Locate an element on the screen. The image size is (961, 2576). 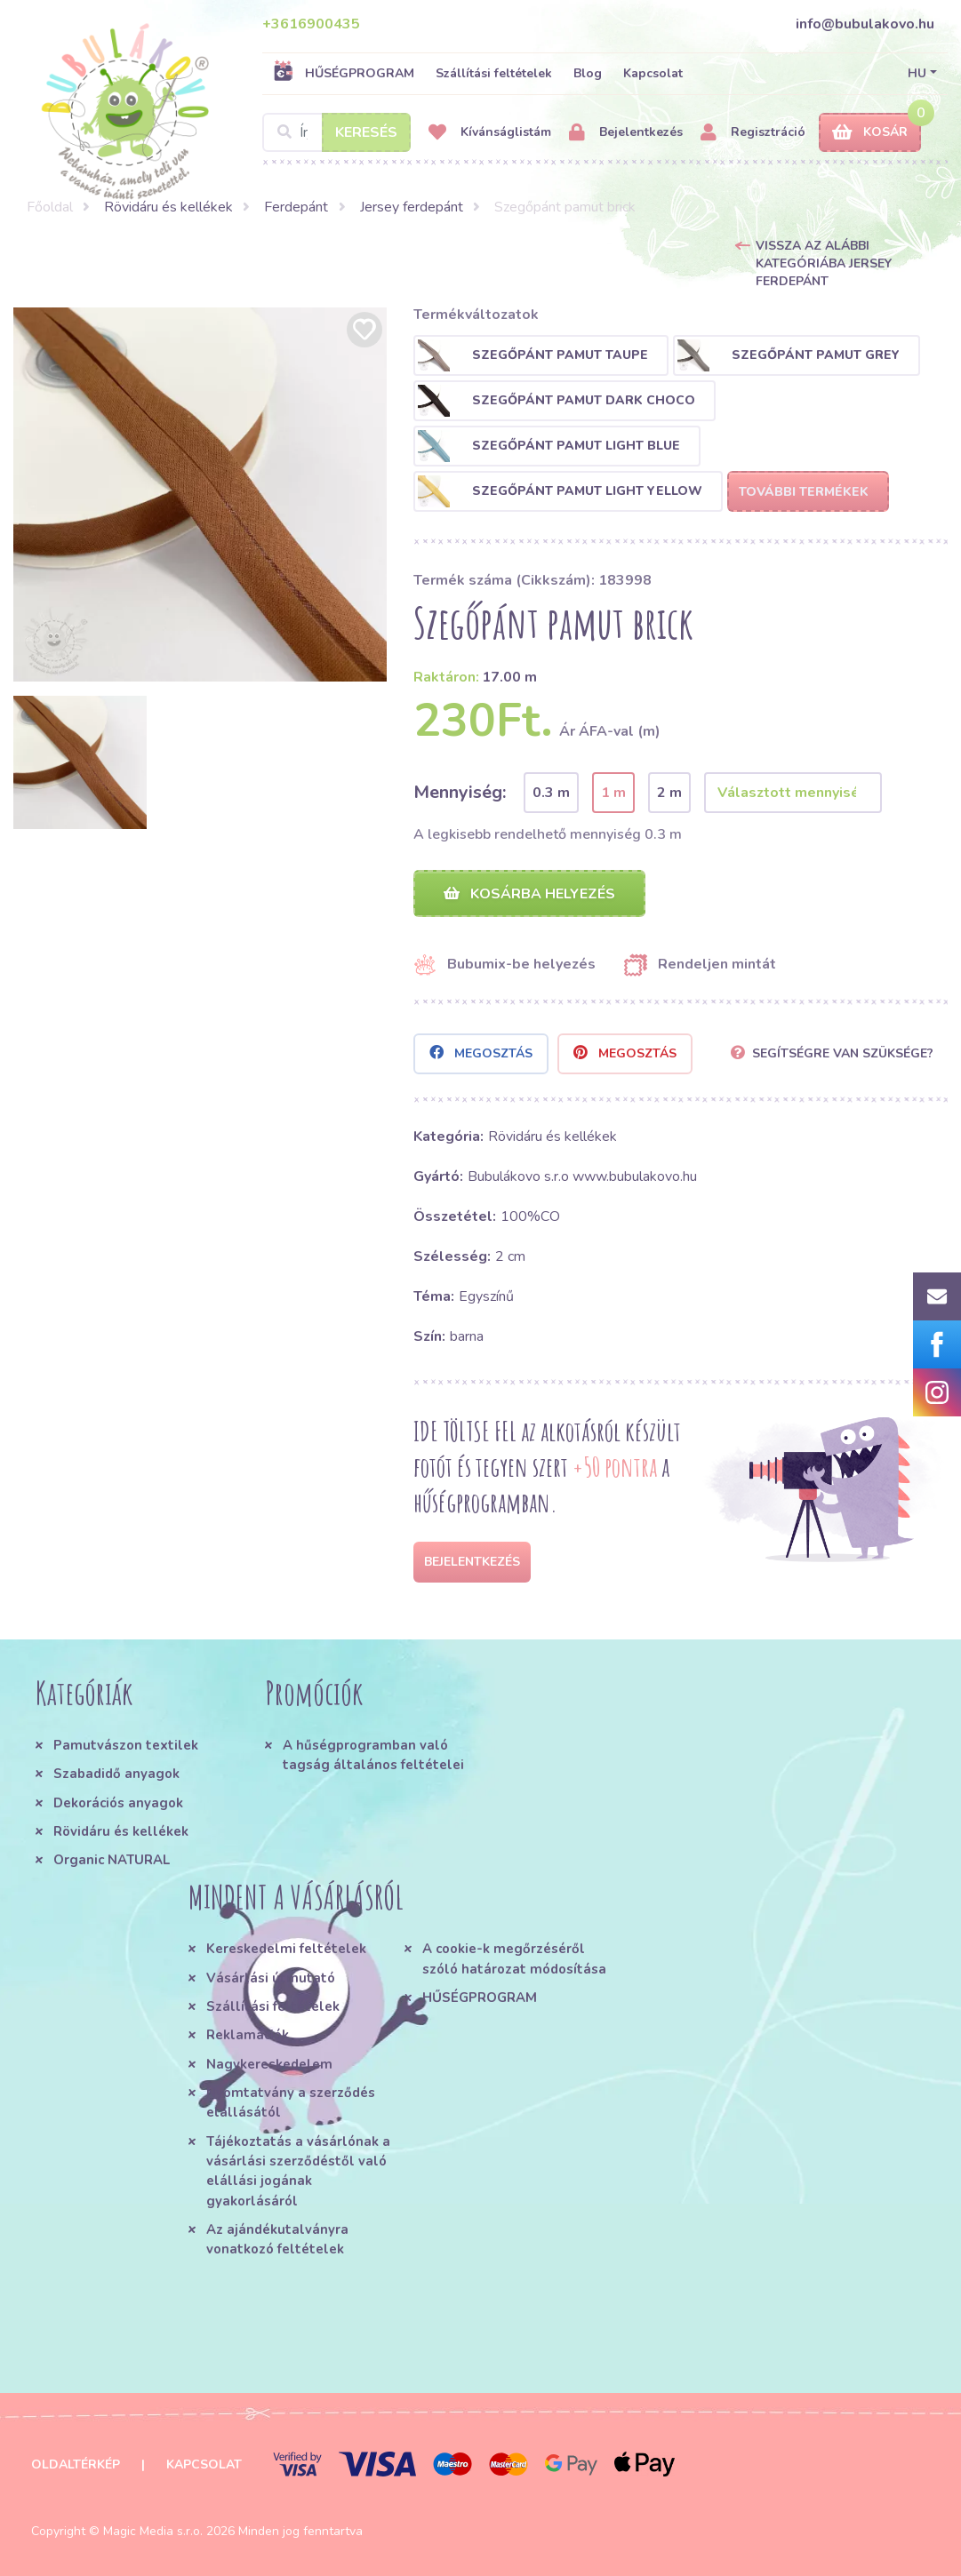
Kapcsolat is located at coordinates (653, 73).